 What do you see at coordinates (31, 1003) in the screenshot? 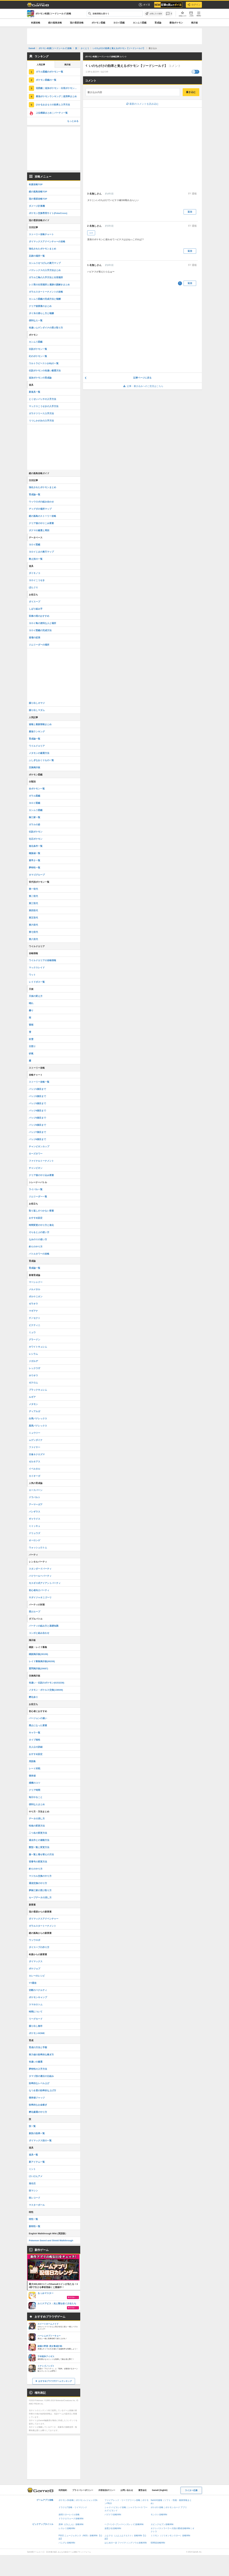
I see `晴れ` at bounding box center [31, 1003].